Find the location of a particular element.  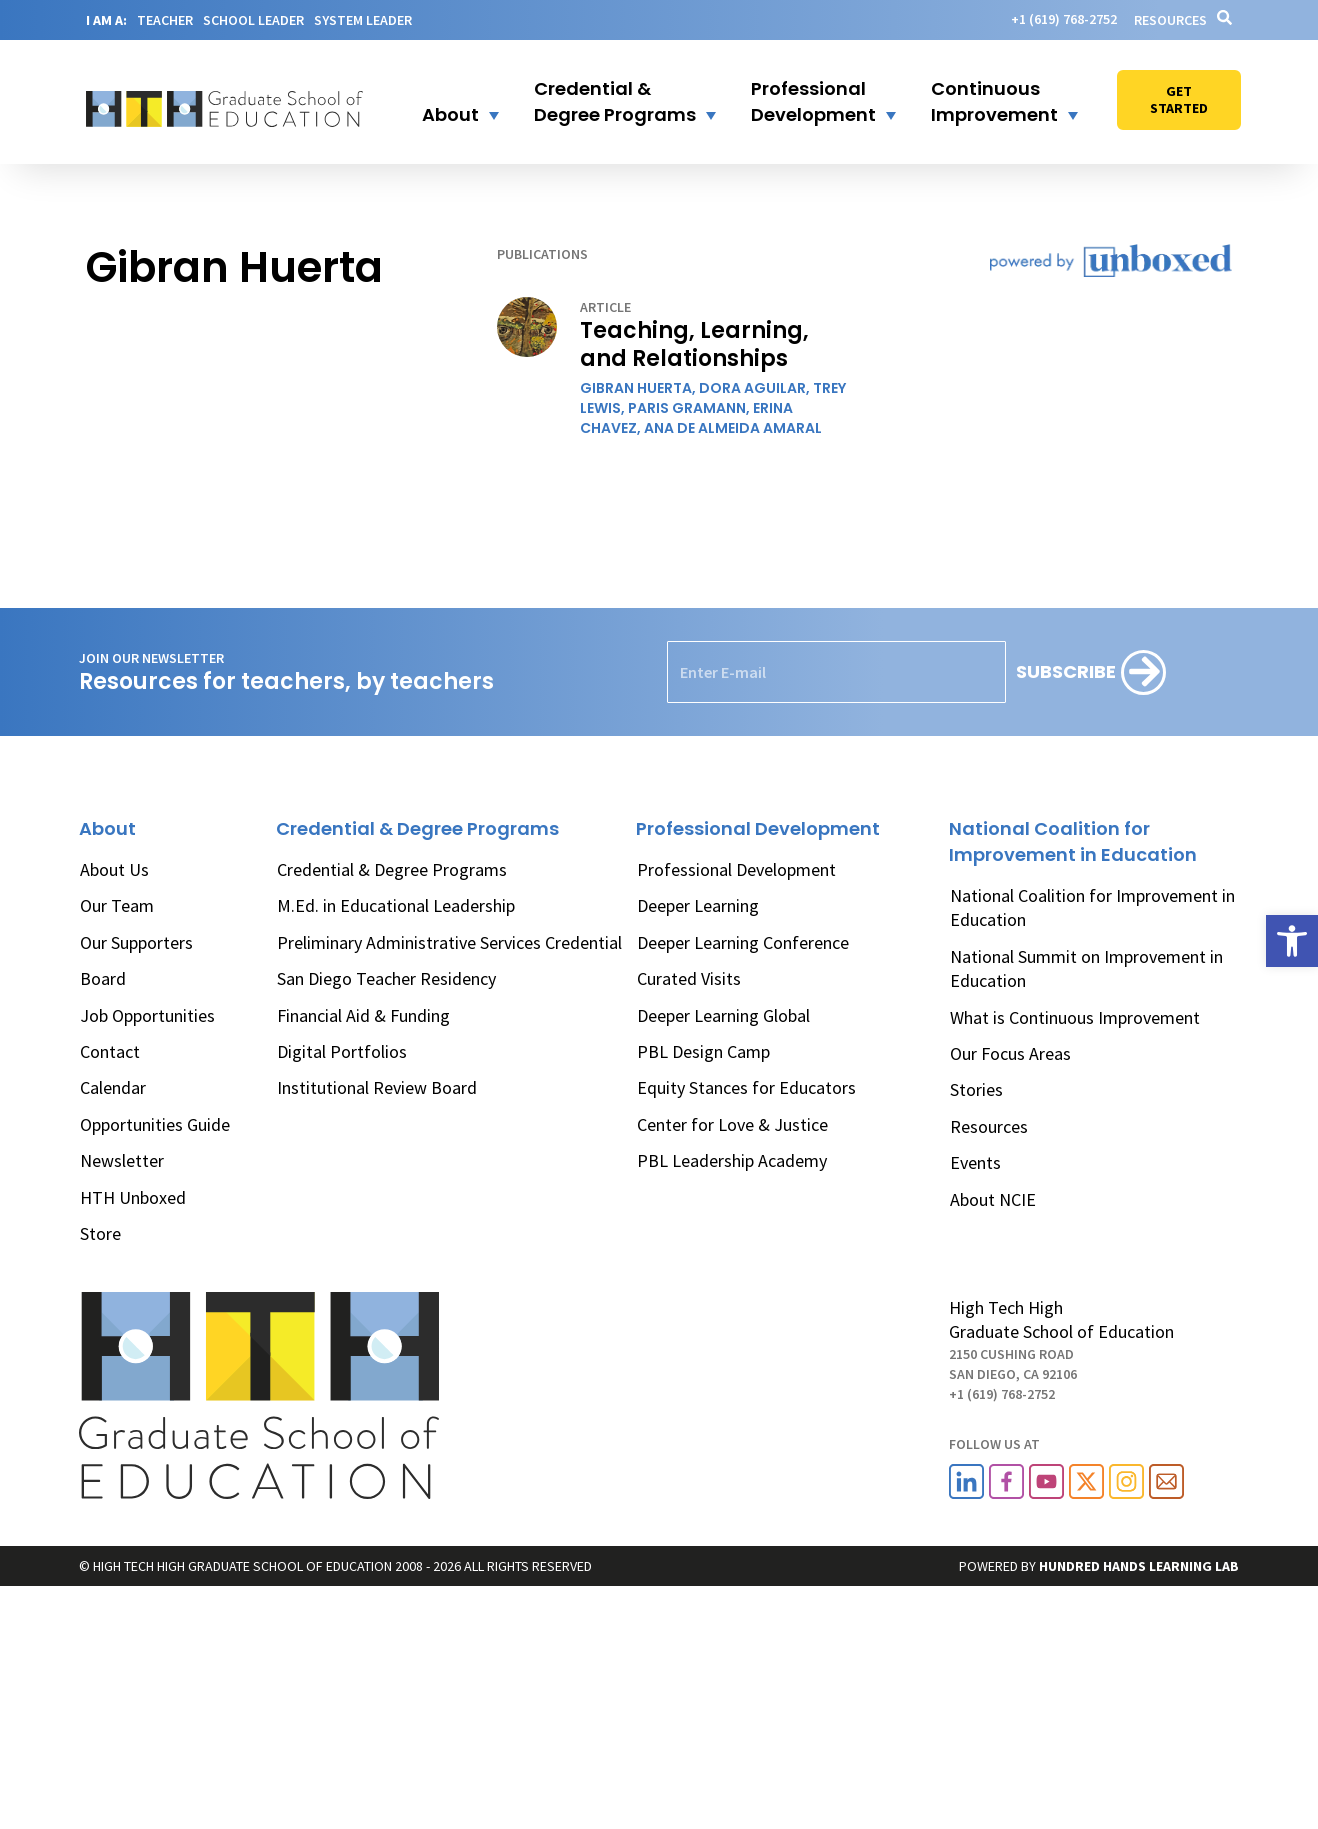

What is Continuous Improvement [link] is located at coordinates (1075, 1017).